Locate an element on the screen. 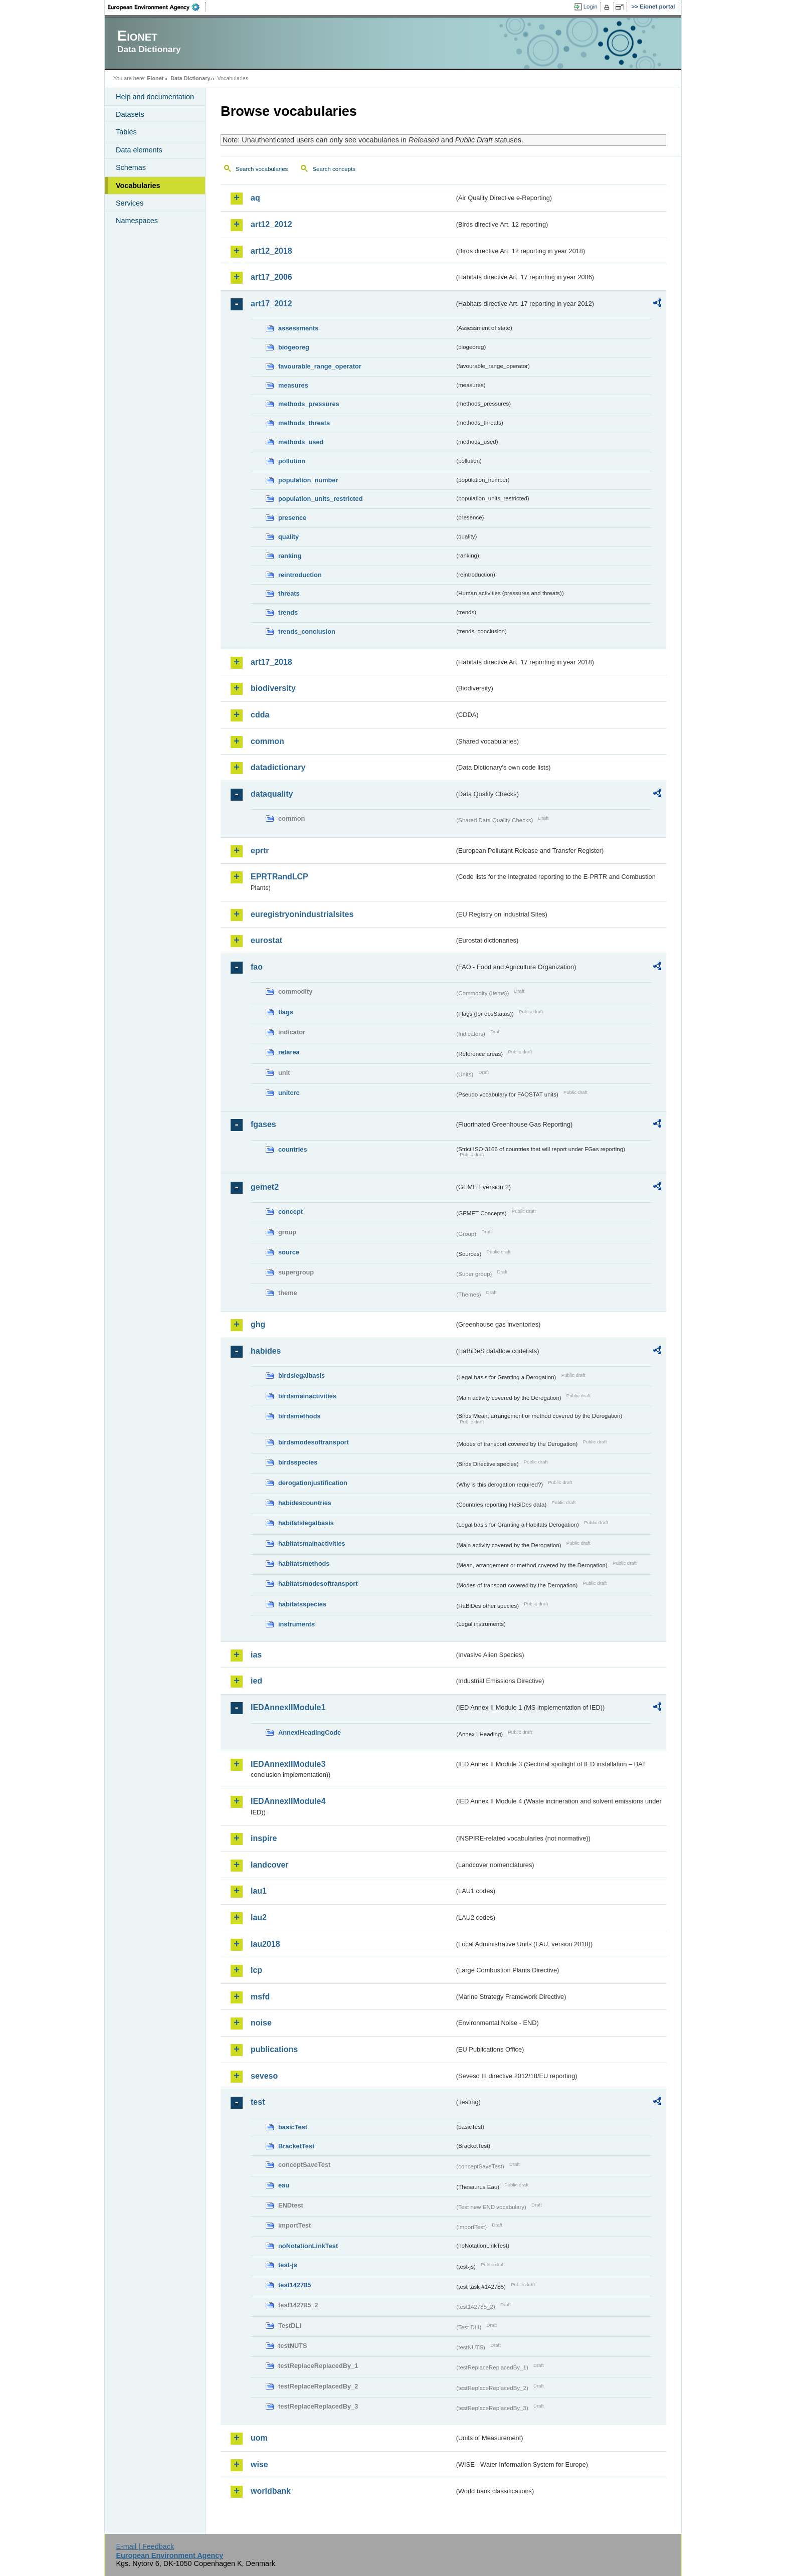 Image resolution: width=786 pixels, height=2576 pixels. uom is located at coordinates (259, 2438).